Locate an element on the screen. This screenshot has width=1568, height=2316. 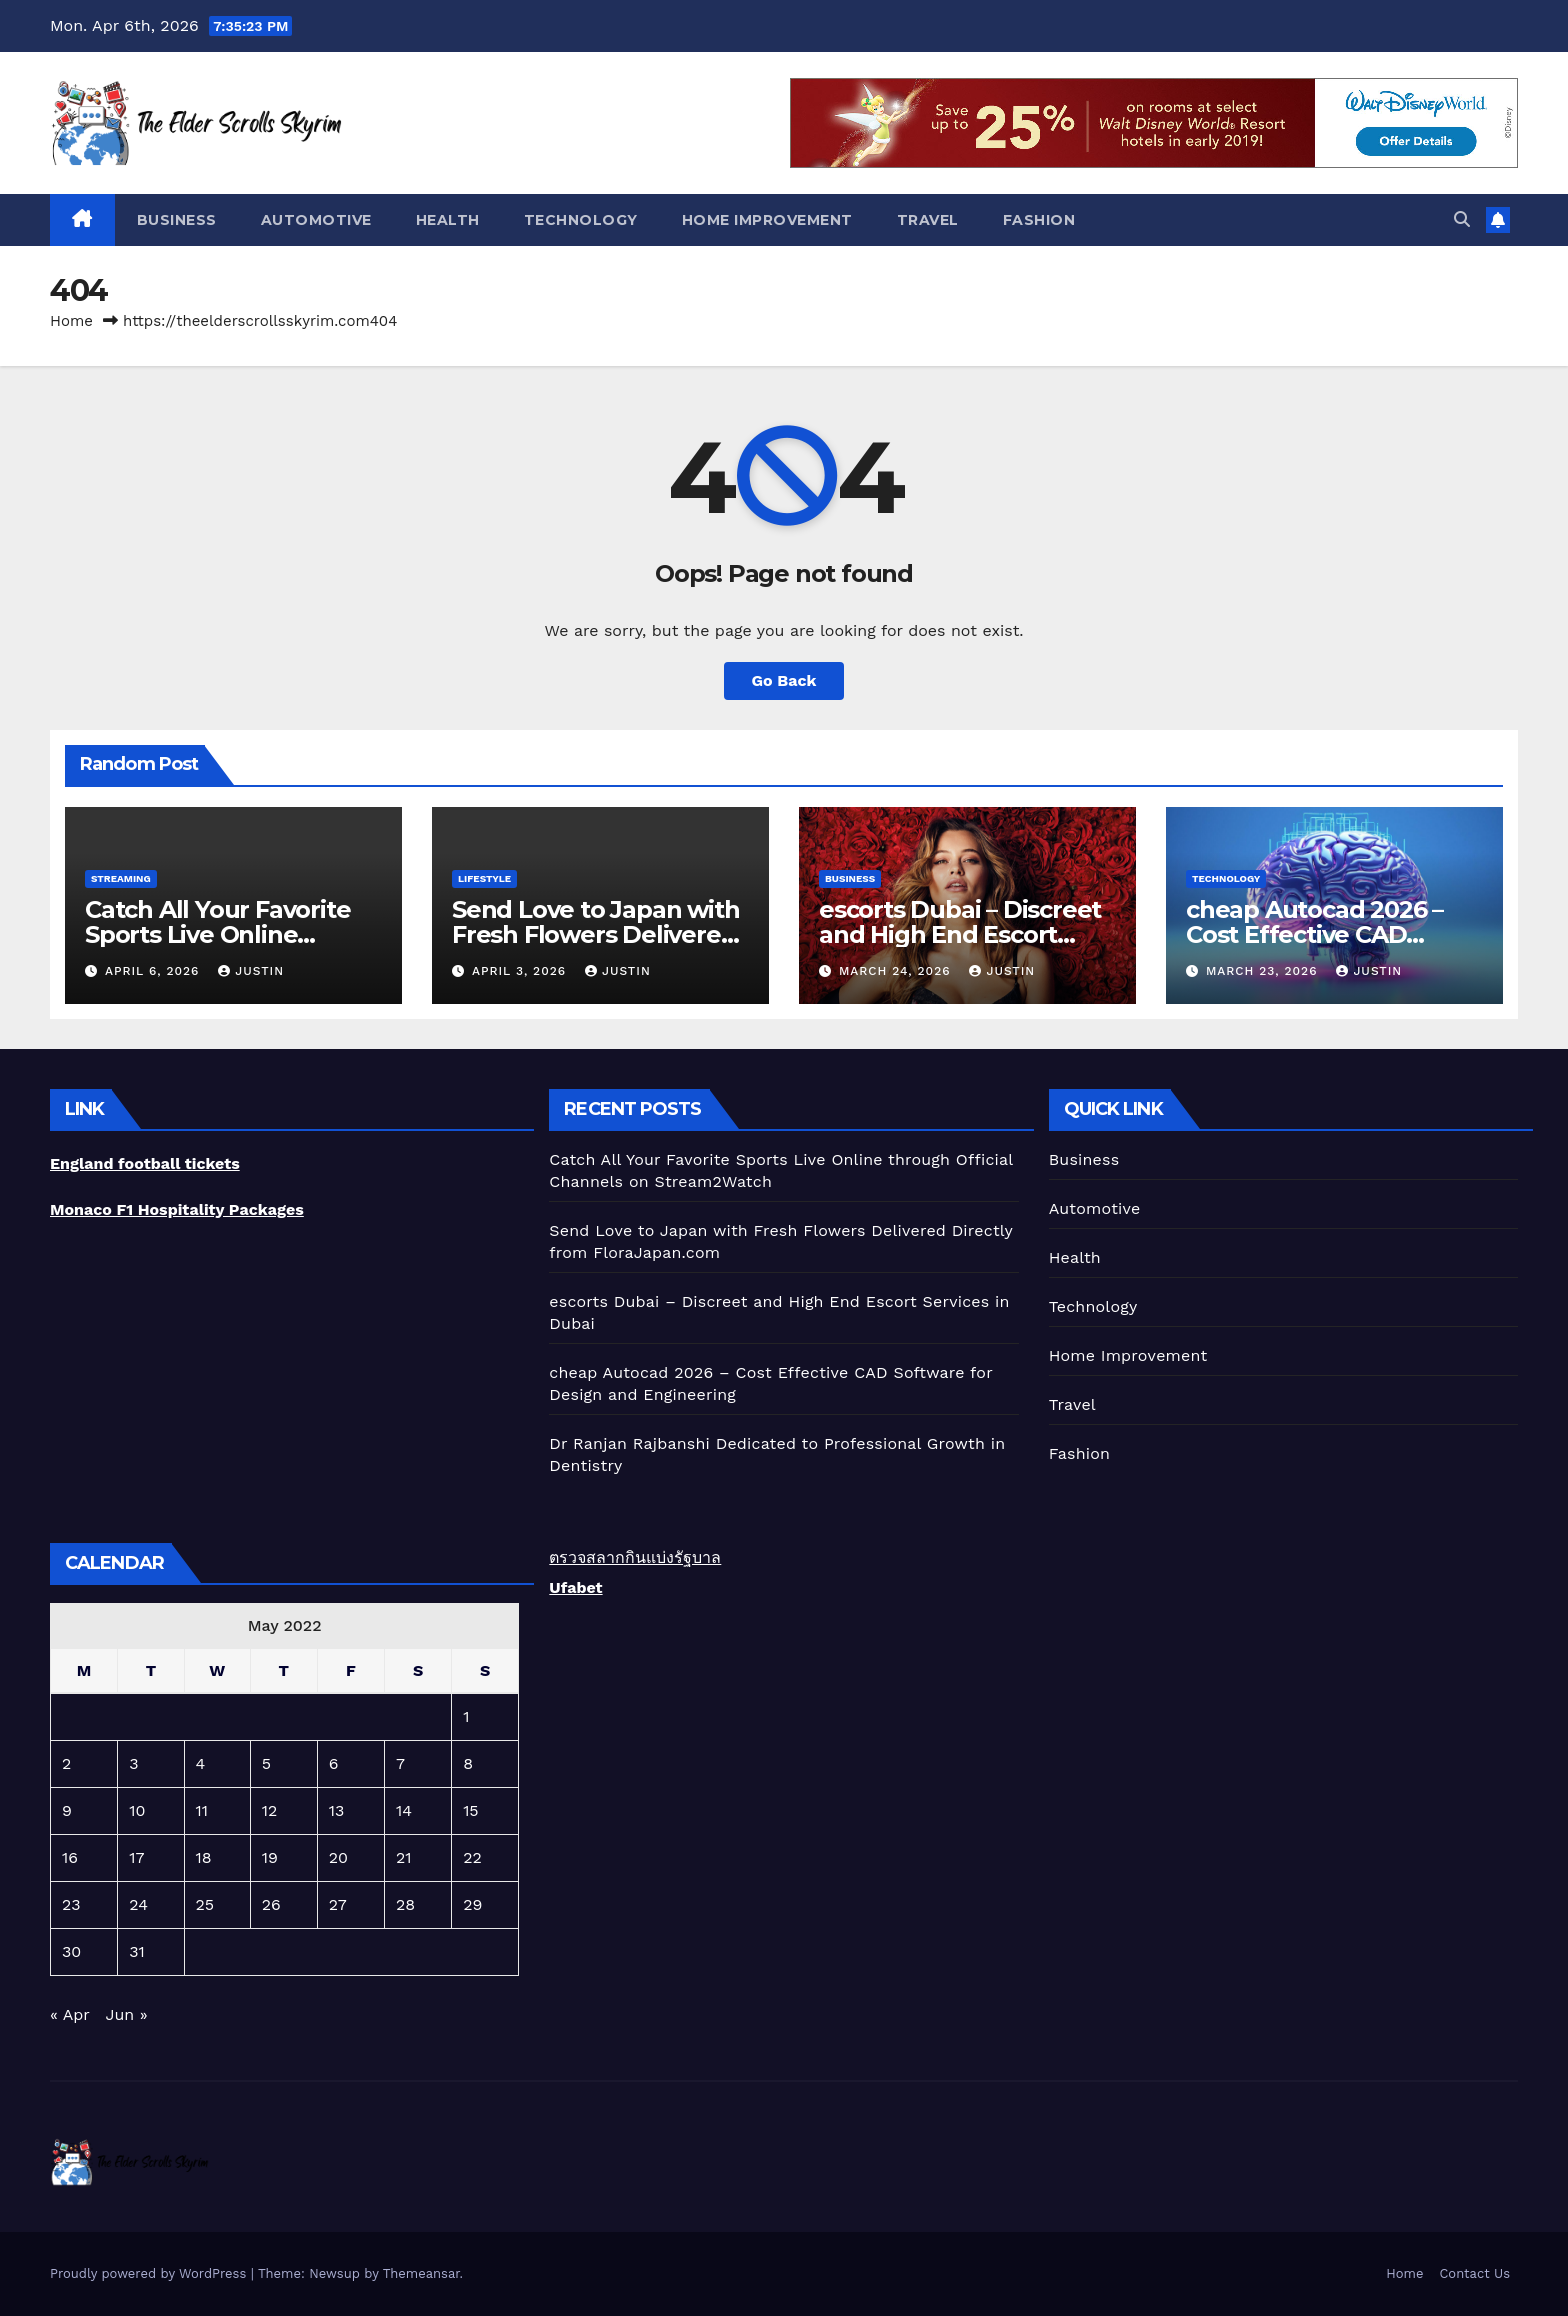
Justin is located at coordinates (251, 971).